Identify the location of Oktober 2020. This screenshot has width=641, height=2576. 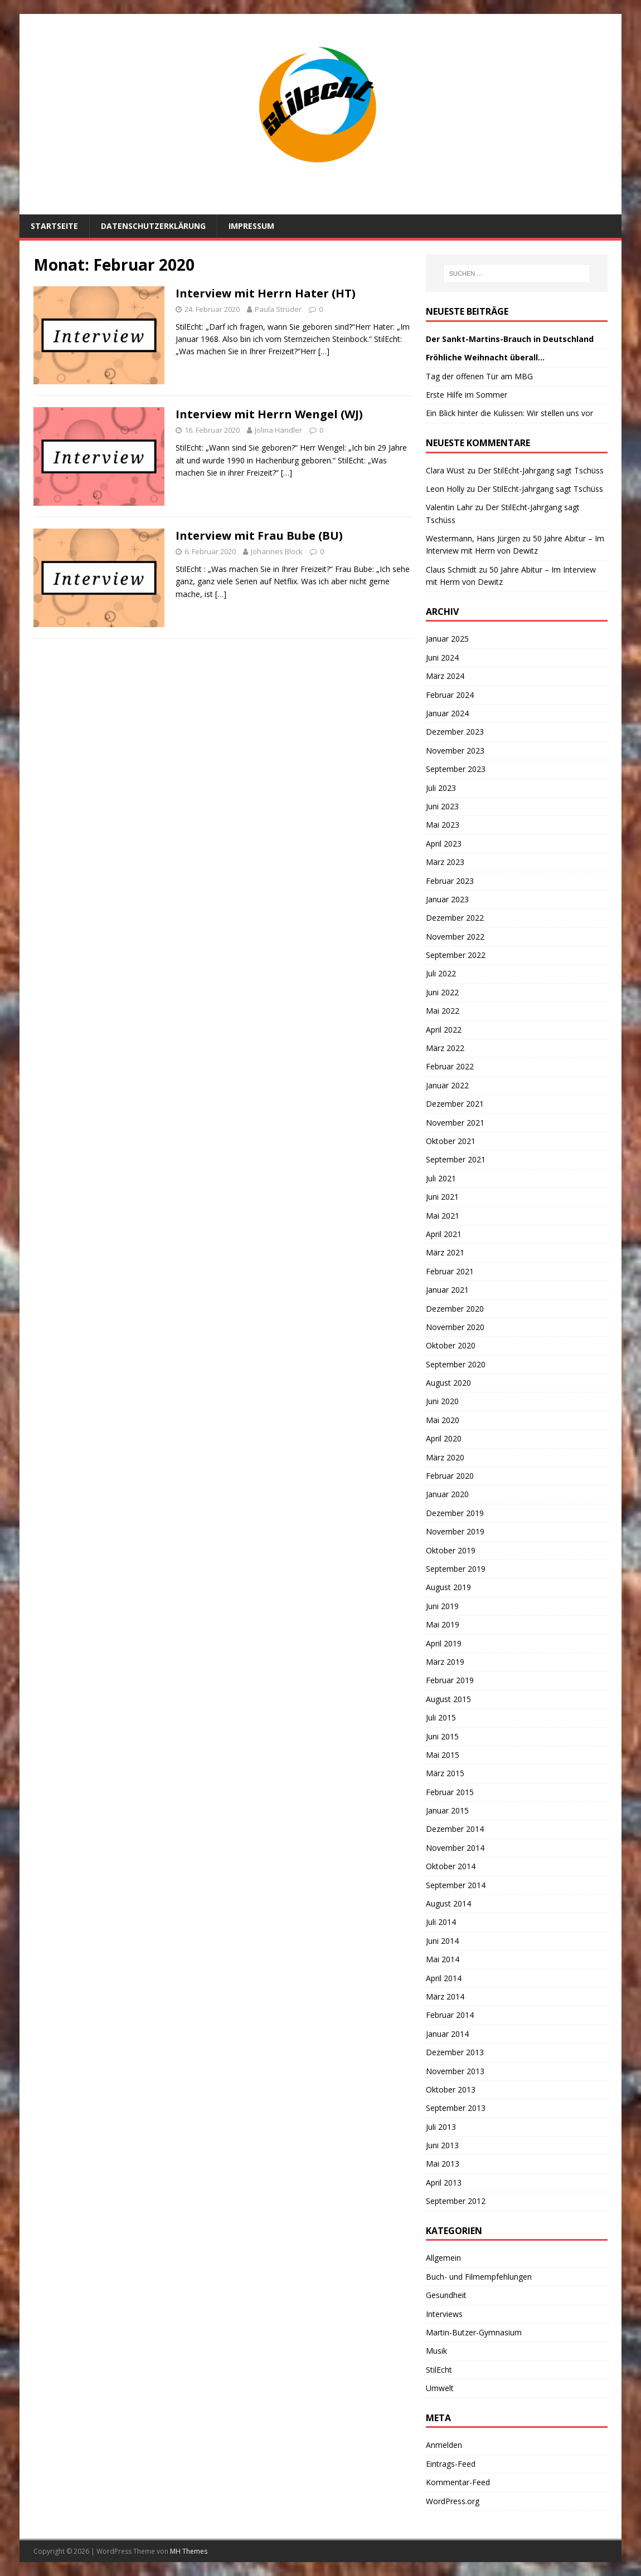
(450, 1345).